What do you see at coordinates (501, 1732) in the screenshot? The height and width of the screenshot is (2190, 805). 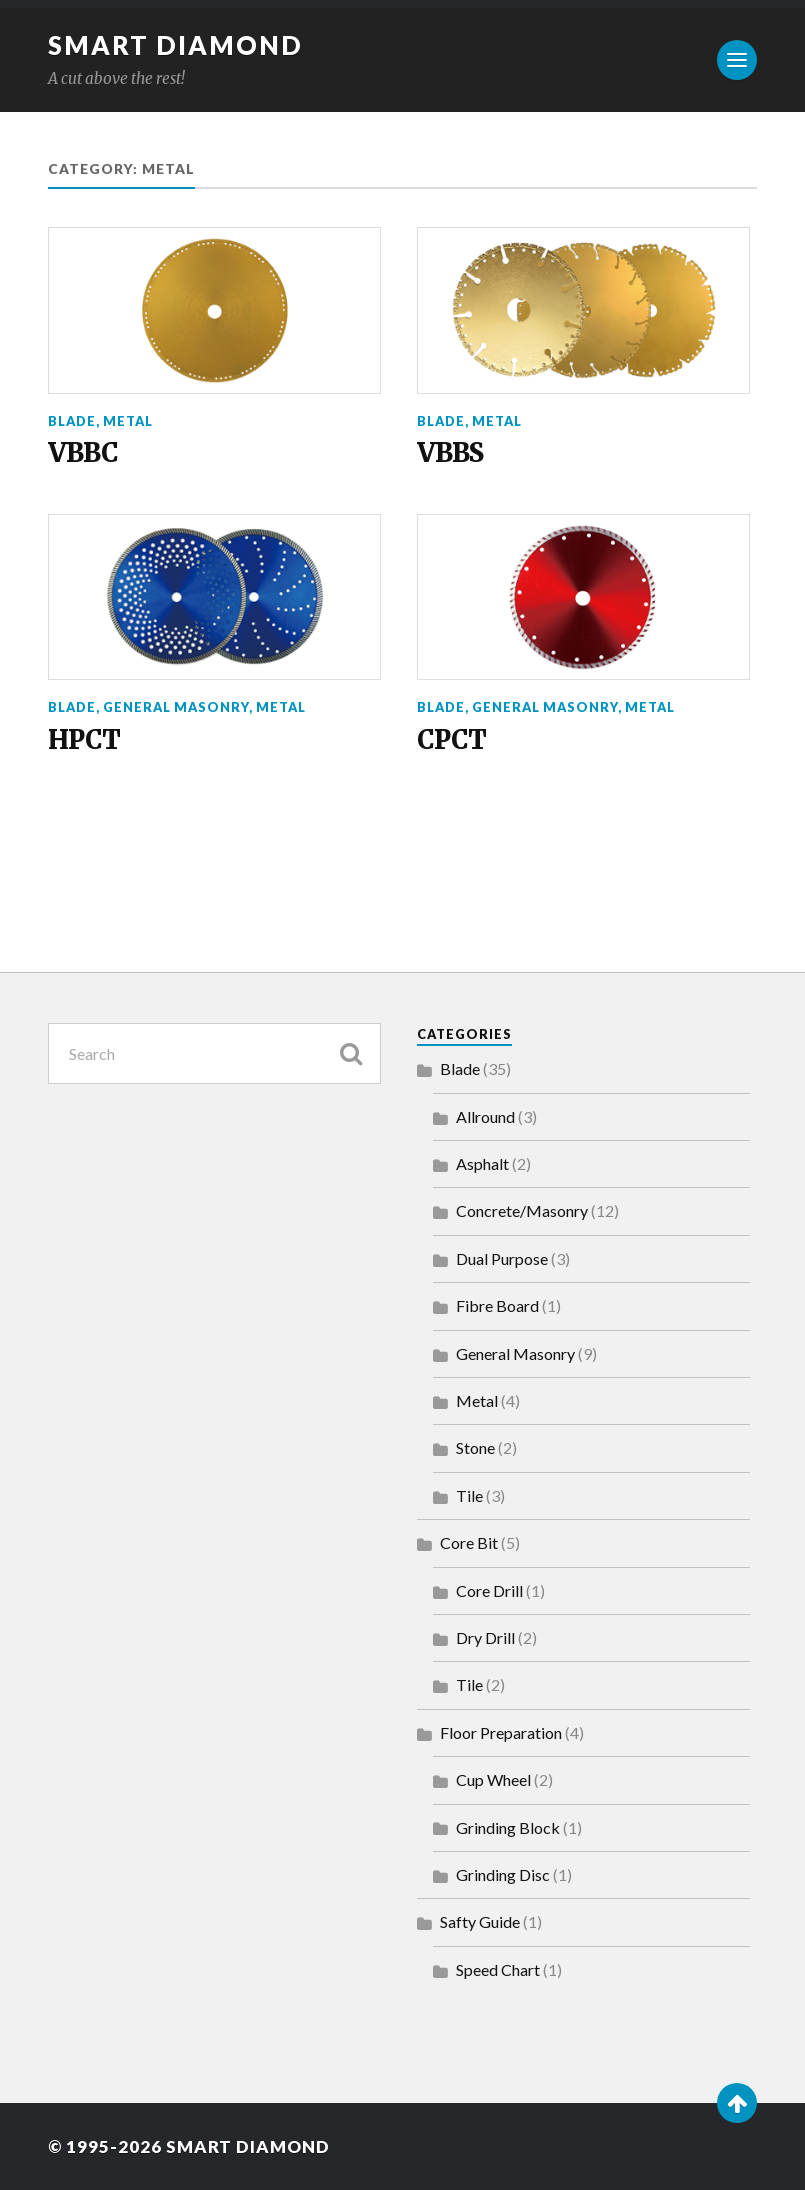 I see `Floor Preparation` at bounding box center [501, 1732].